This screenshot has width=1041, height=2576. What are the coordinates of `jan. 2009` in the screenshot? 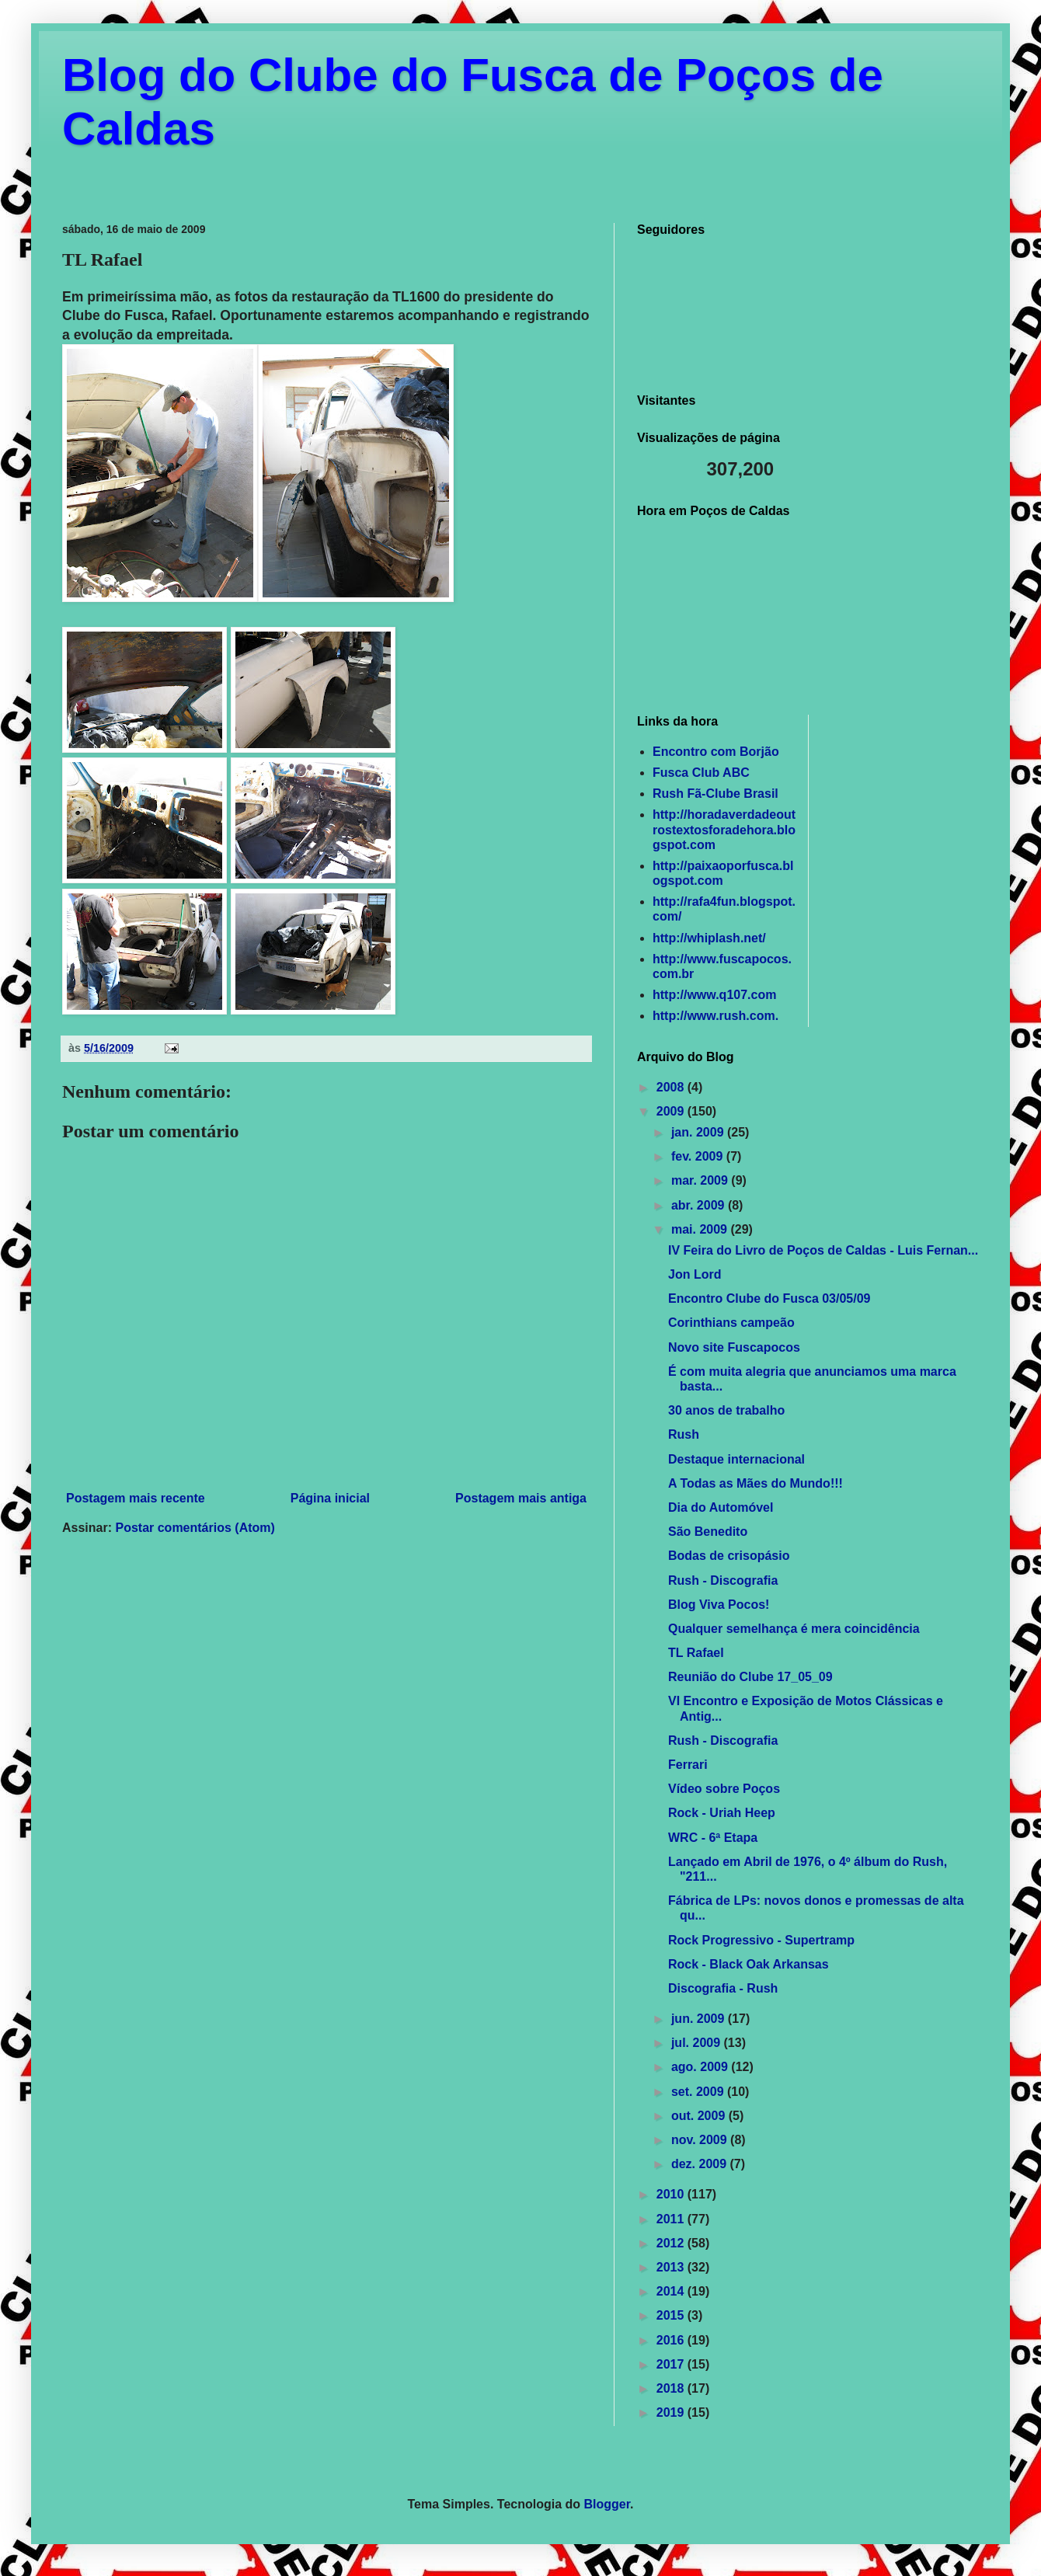 It's located at (699, 1132).